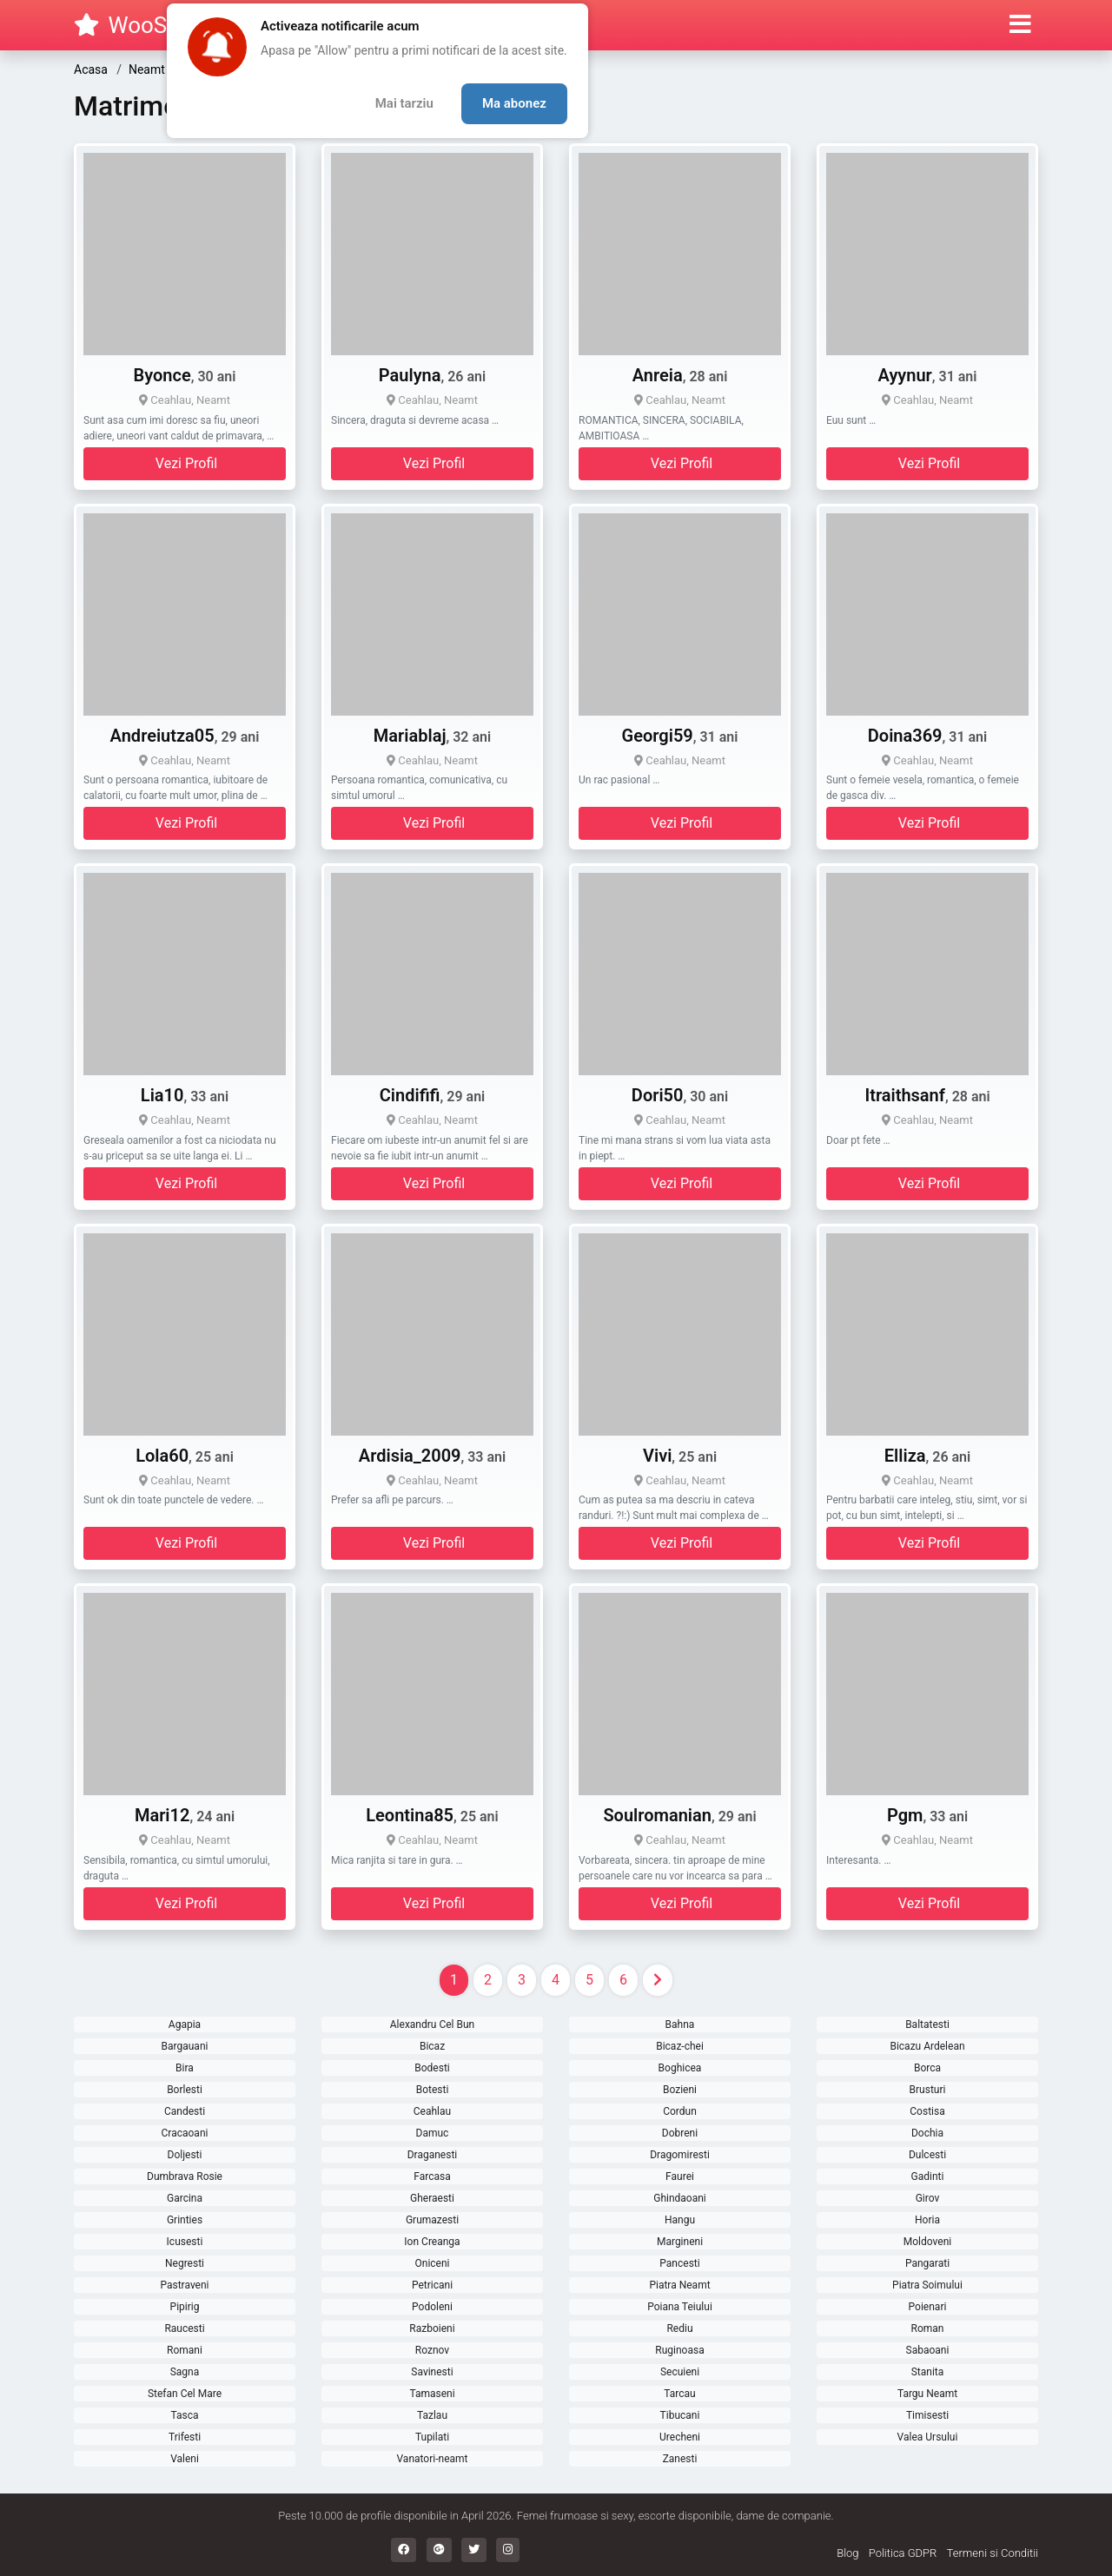 The width and height of the screenshot is (1112, 2576). What do you see at coordinates (184, 2459) in the screenshot?
I see `Valeni` at bounding box center [184, 2459].